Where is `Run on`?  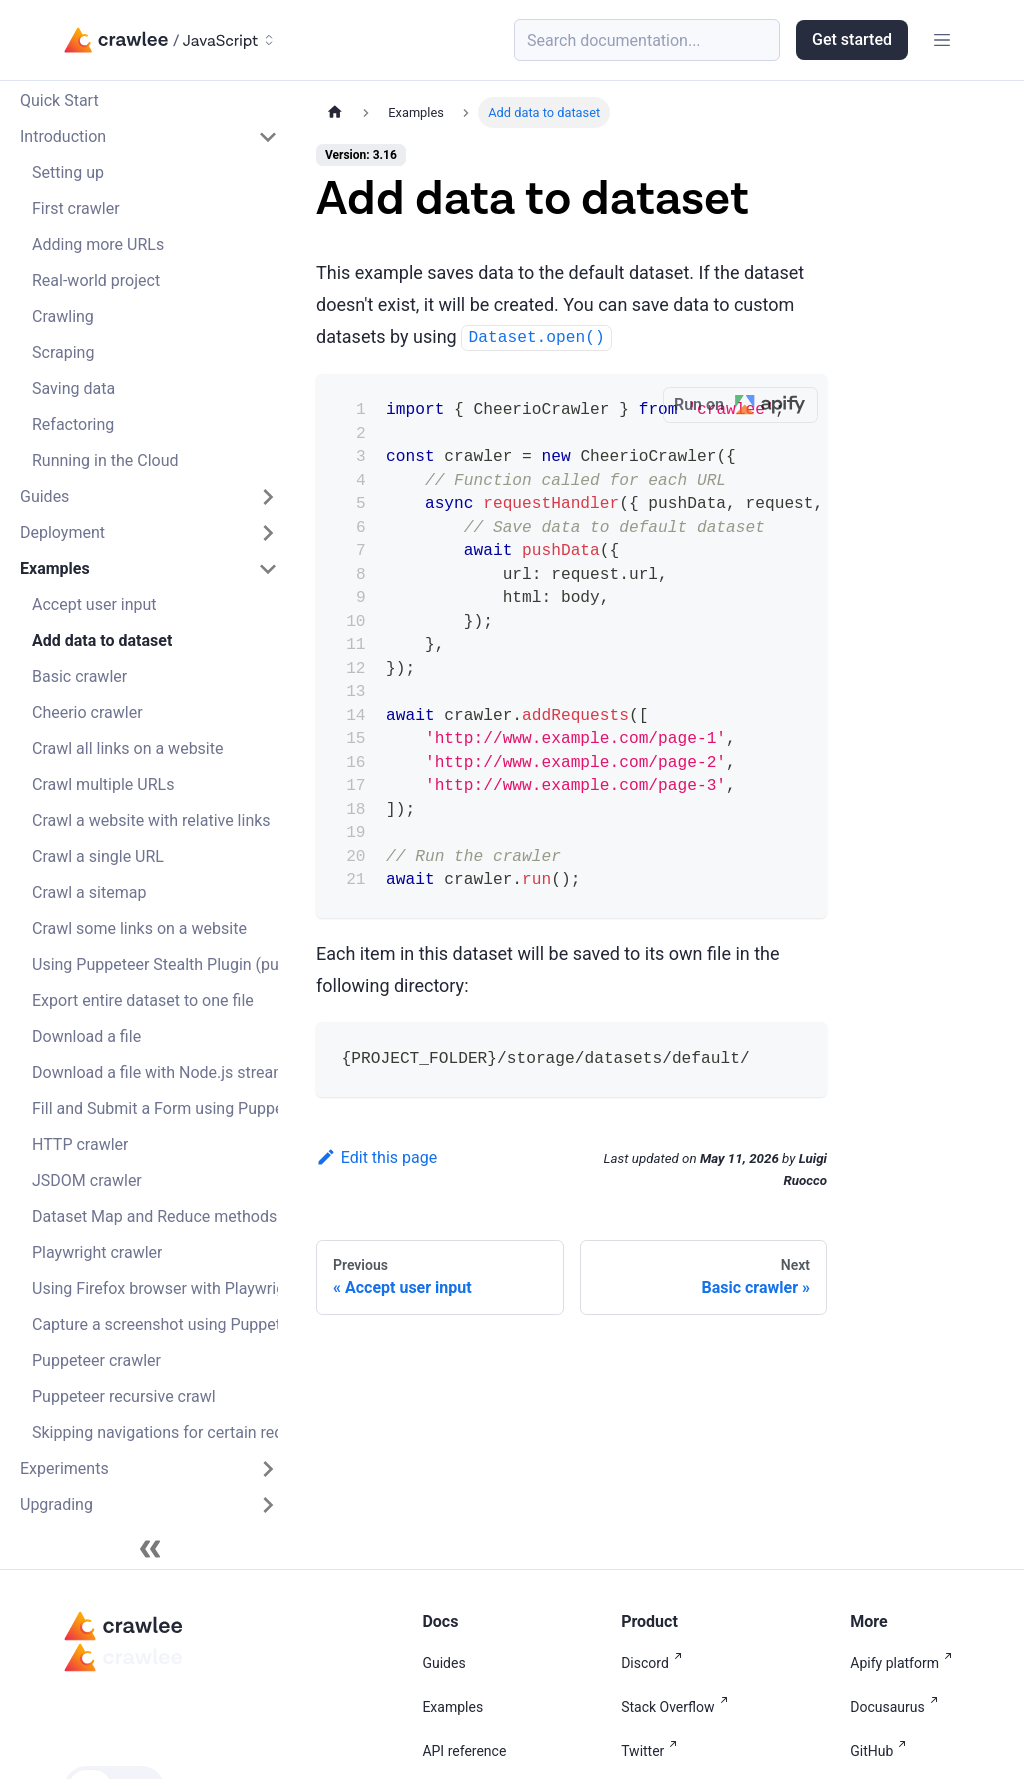
Run on is located at coordinates (745, 405).